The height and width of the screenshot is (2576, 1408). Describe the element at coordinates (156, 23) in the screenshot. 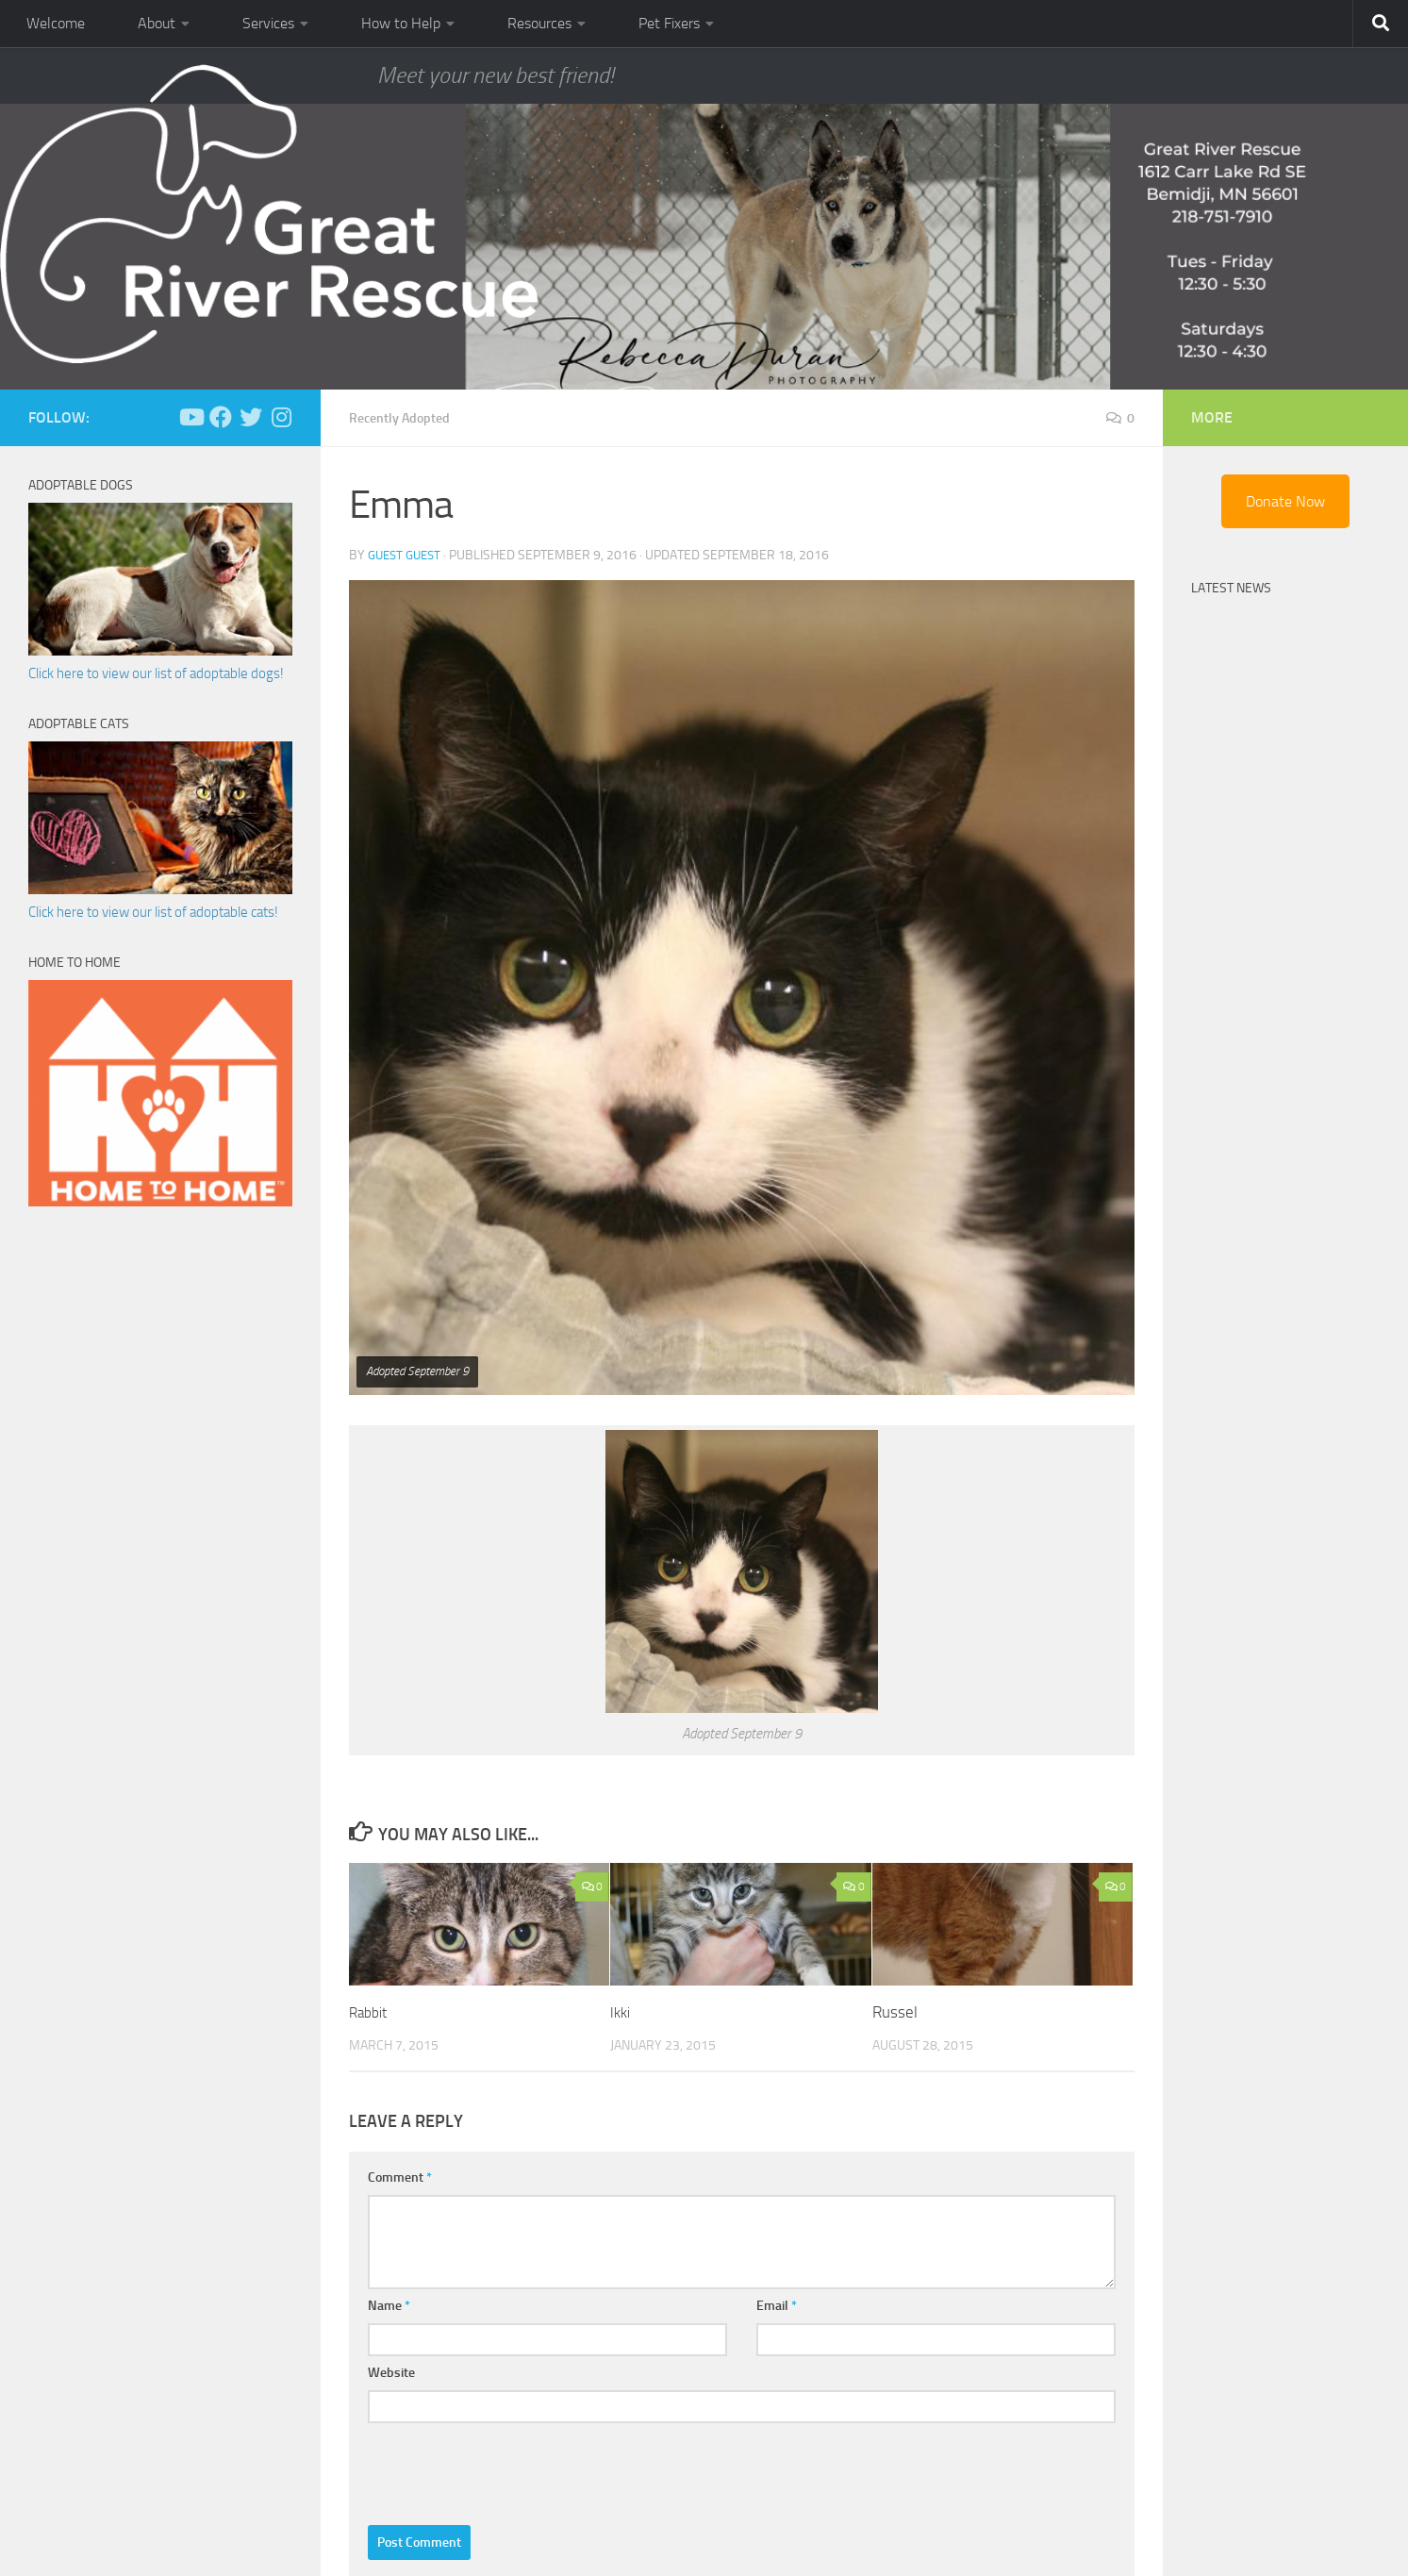

I see `About` at that location.